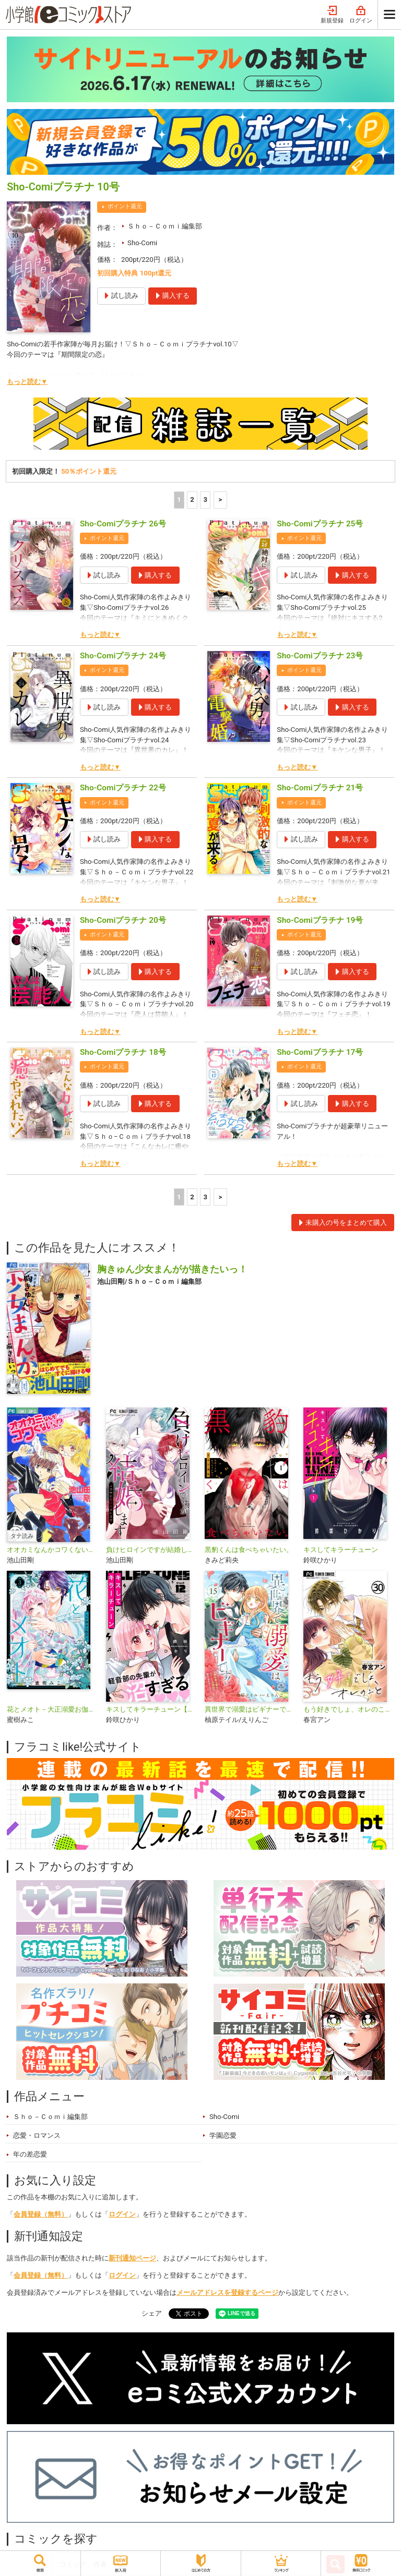 The width and height of the screenshot is (401, 2576). What do you see at coordinates (132, 2258) in the screenshot?
I see `新刊通知ページ` at bounding box center [132, 2258].